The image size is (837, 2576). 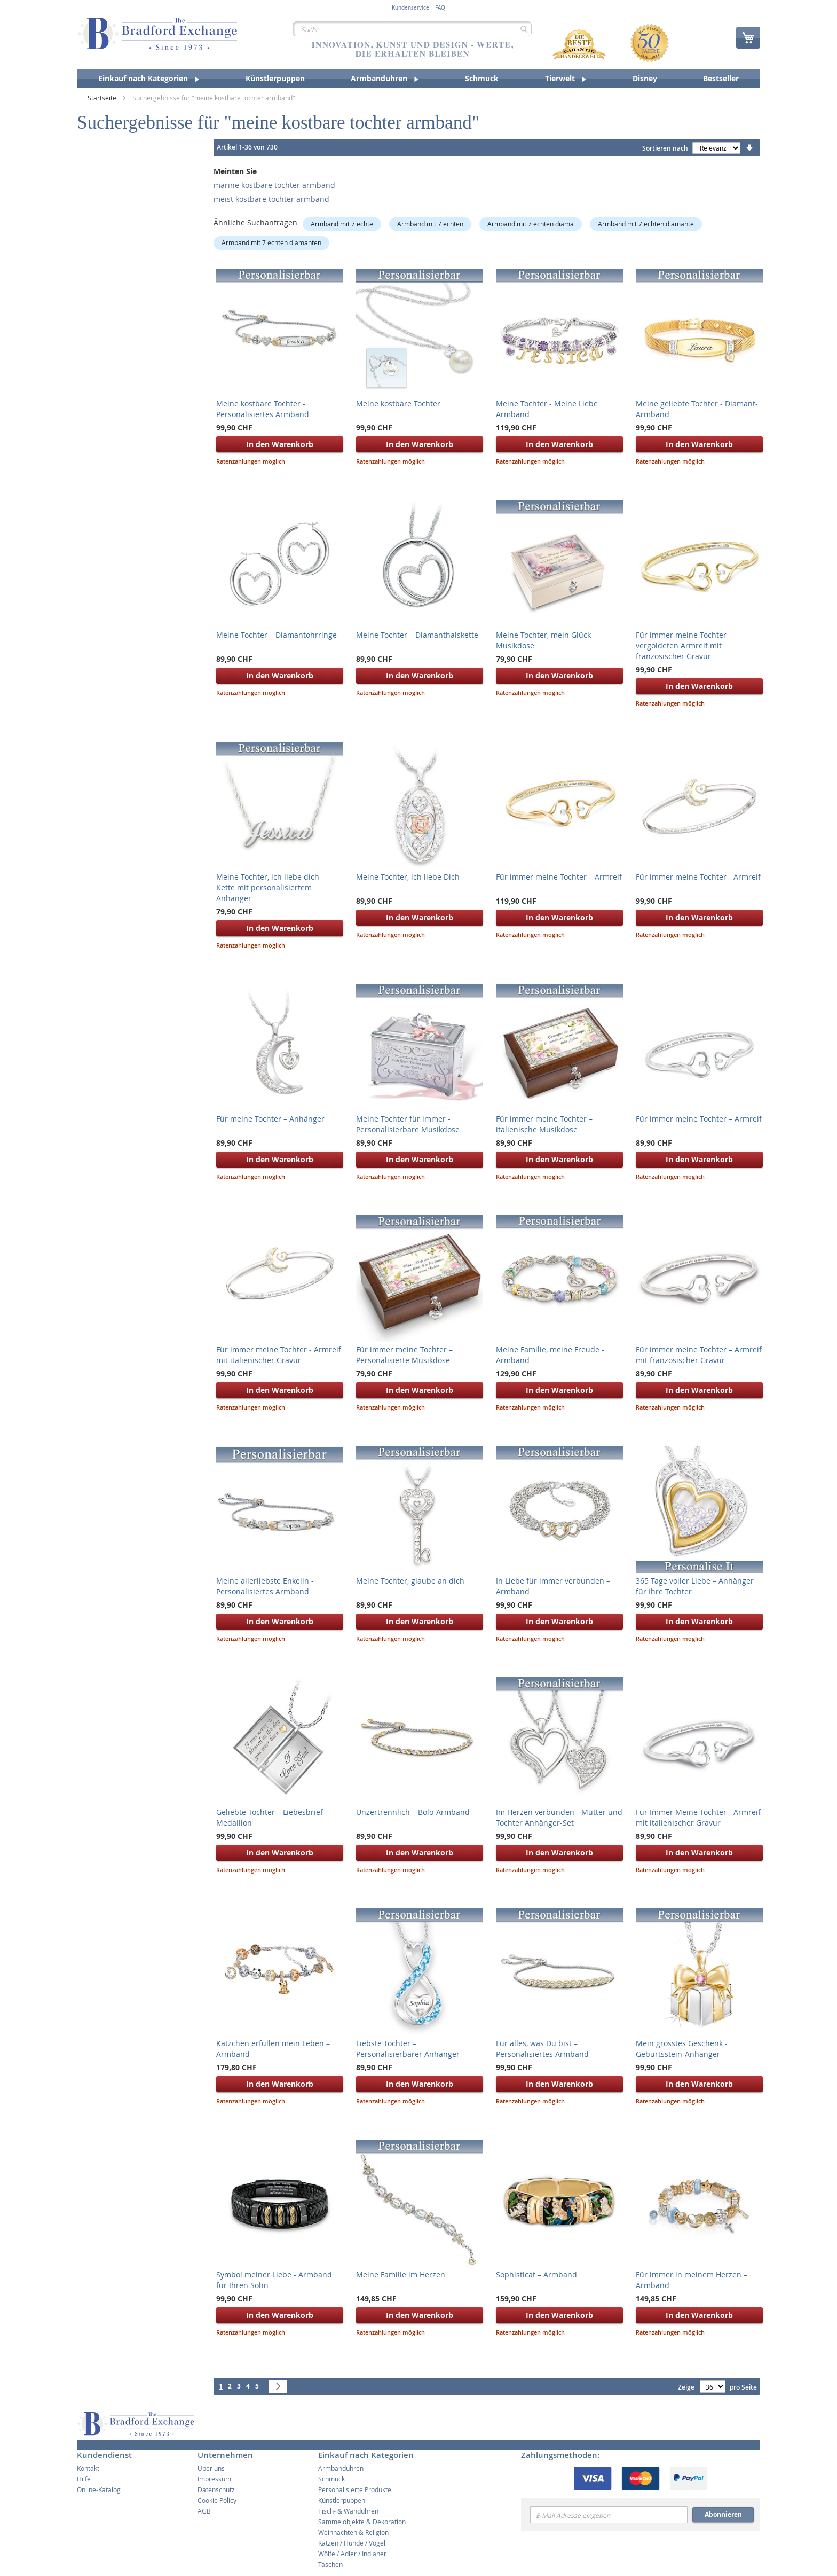 I want to click on Online-Katalog, so click(x=99, y=2489).